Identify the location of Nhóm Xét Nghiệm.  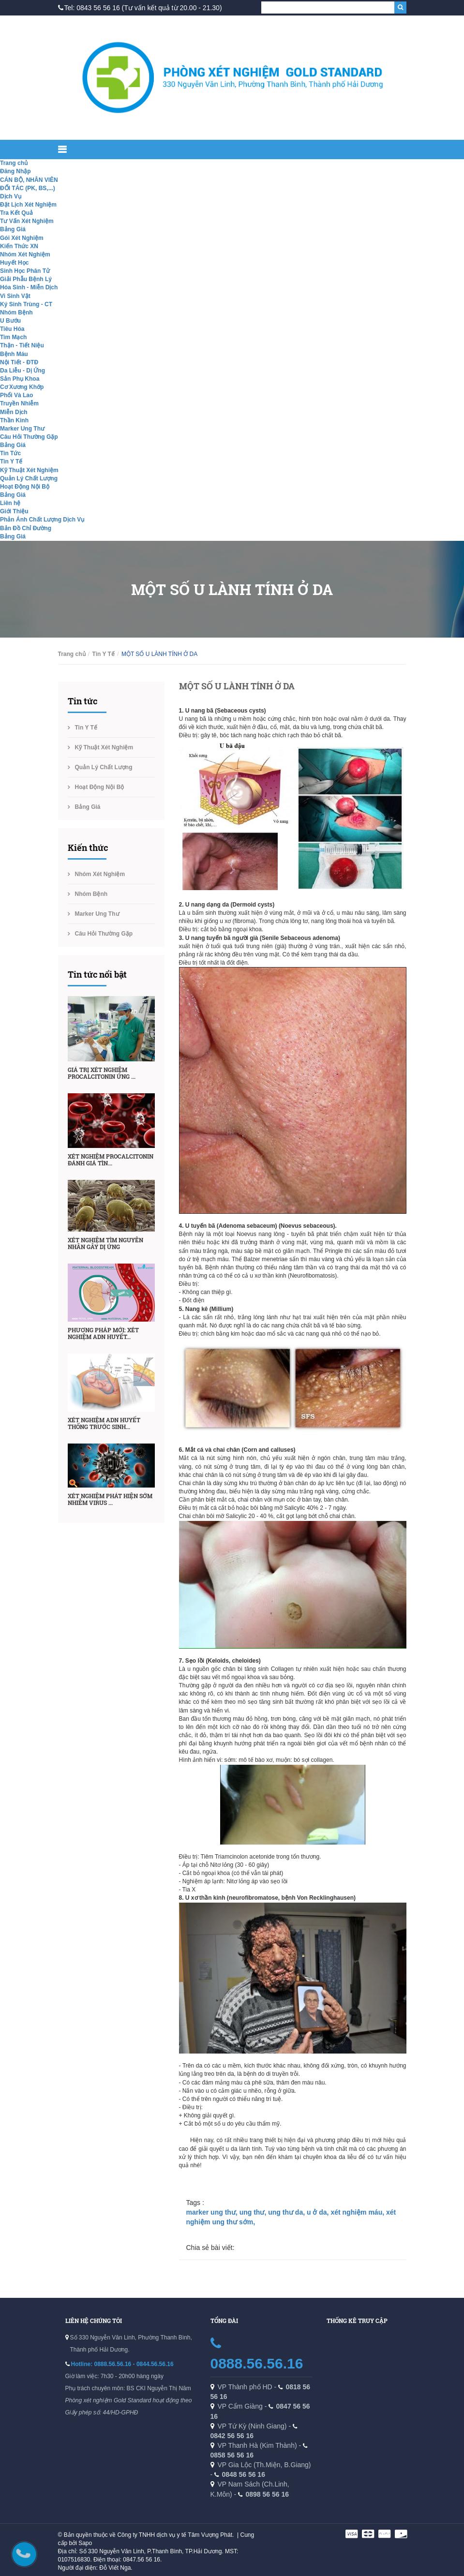
(25, 254).